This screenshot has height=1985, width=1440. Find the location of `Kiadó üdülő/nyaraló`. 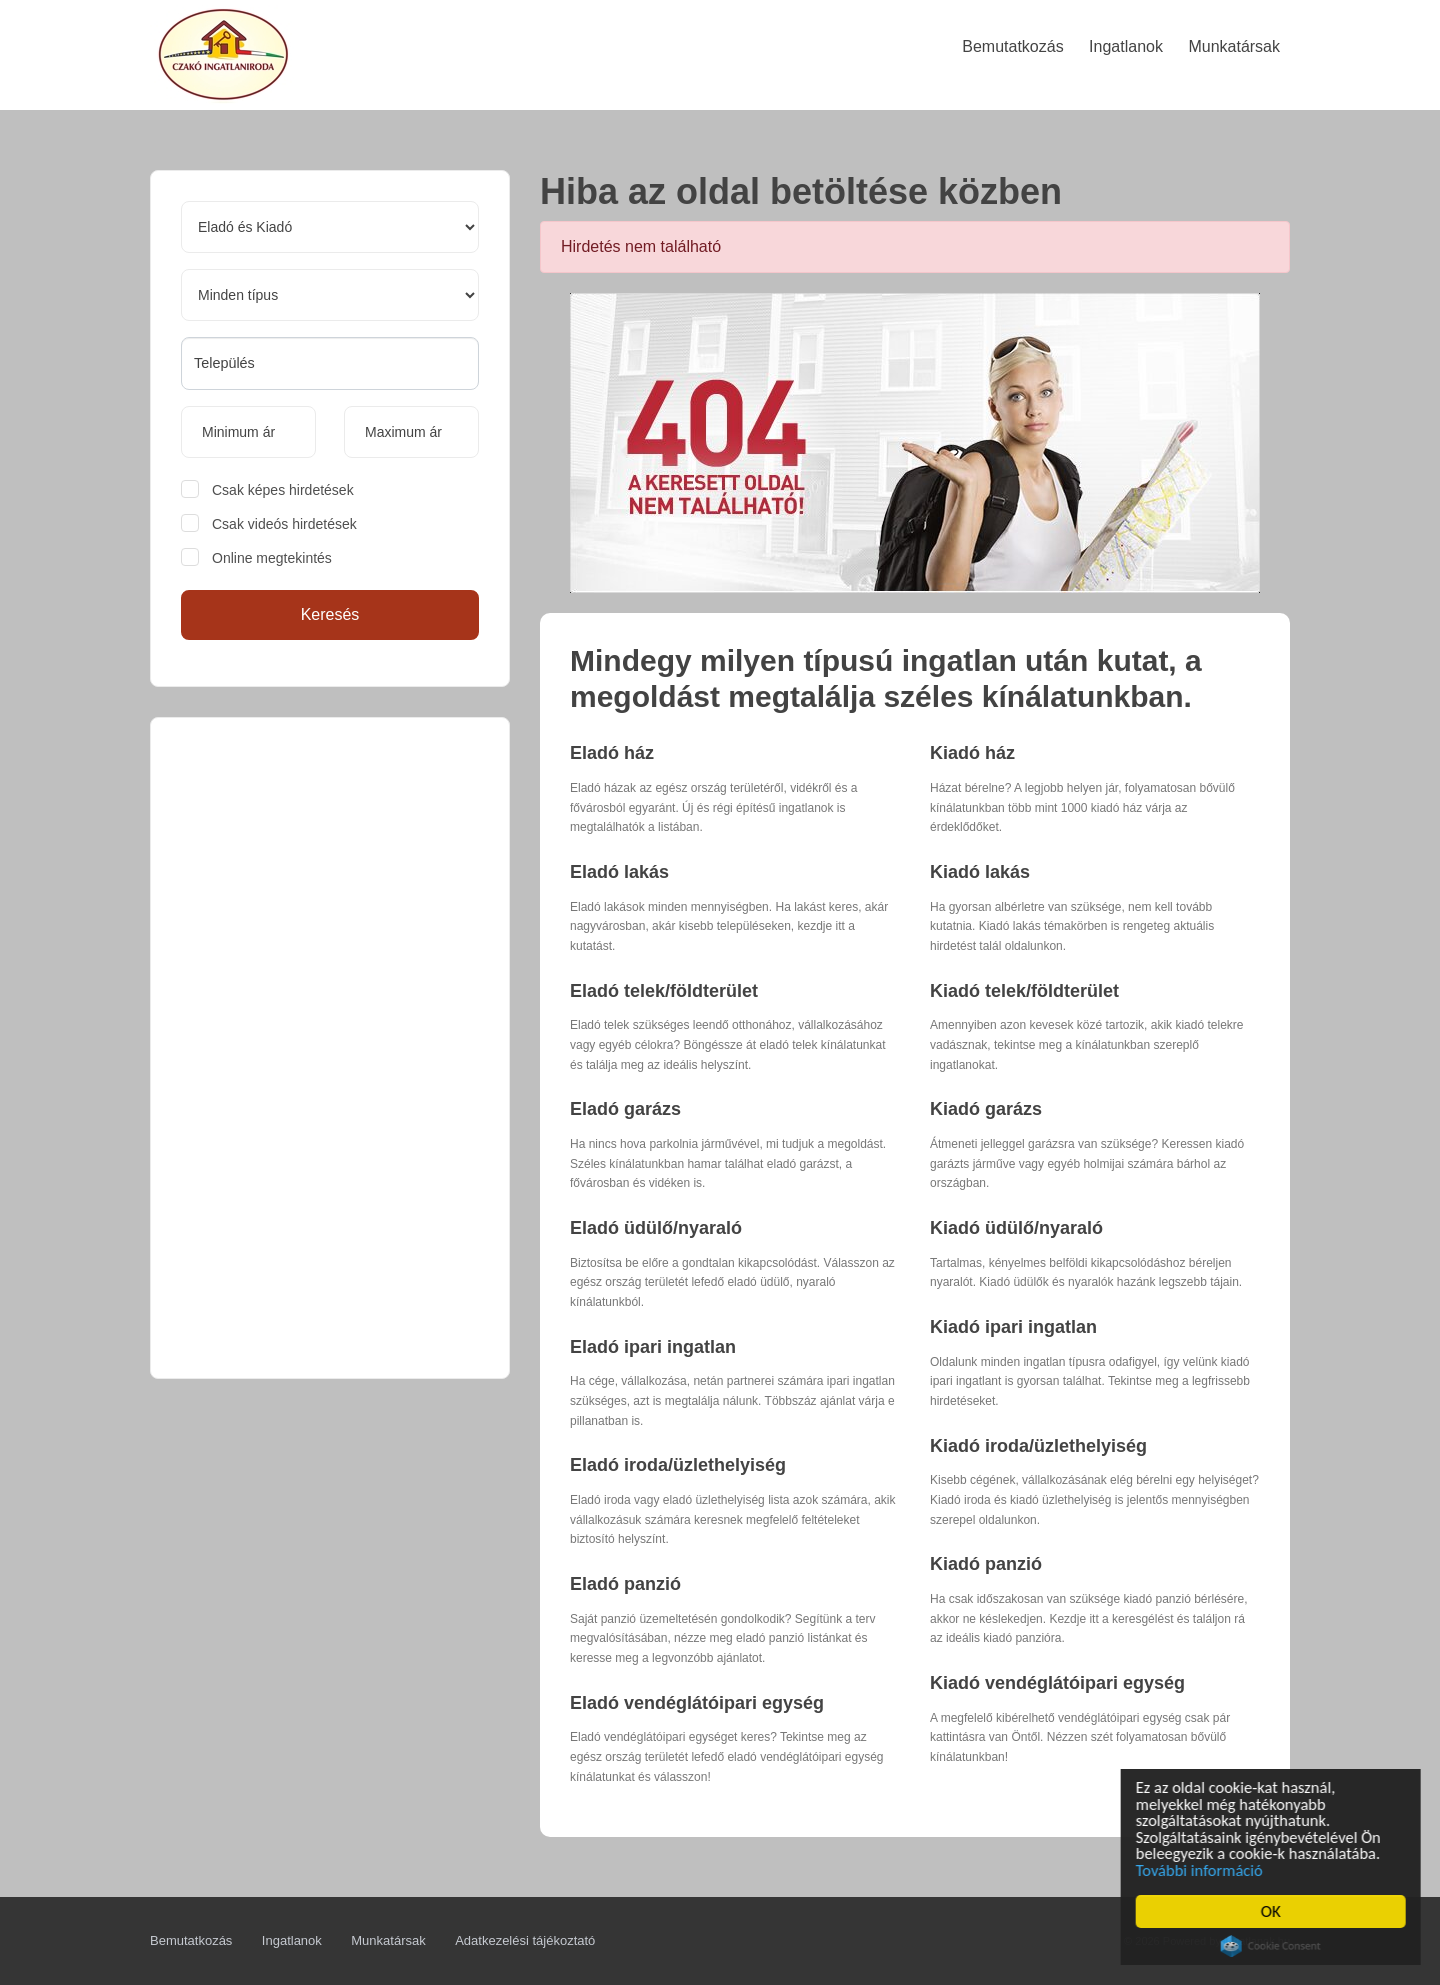

Kiadó üdülő/nyaraló is located at coordinates (1016, 1228).